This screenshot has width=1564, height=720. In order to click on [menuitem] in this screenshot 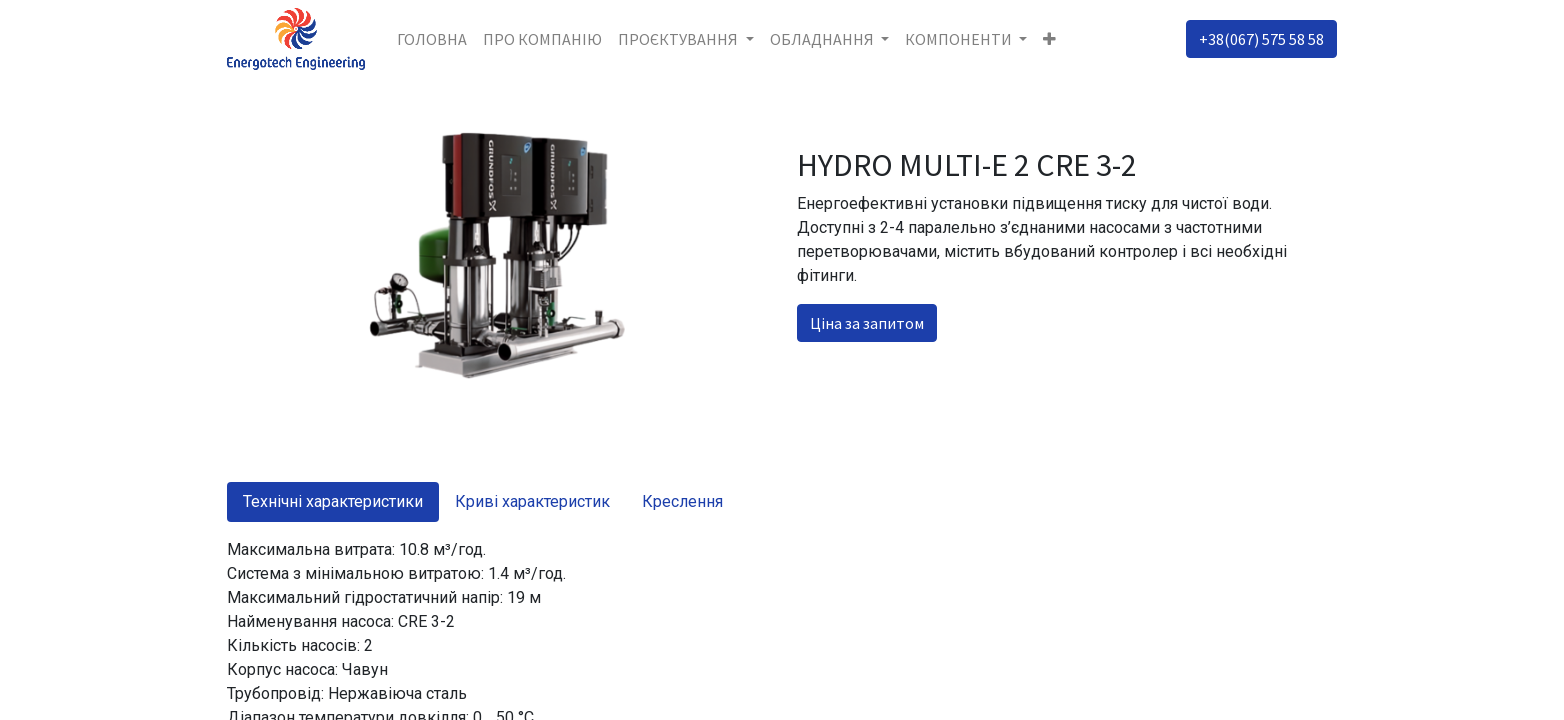, I will do `click(432, 39)`.